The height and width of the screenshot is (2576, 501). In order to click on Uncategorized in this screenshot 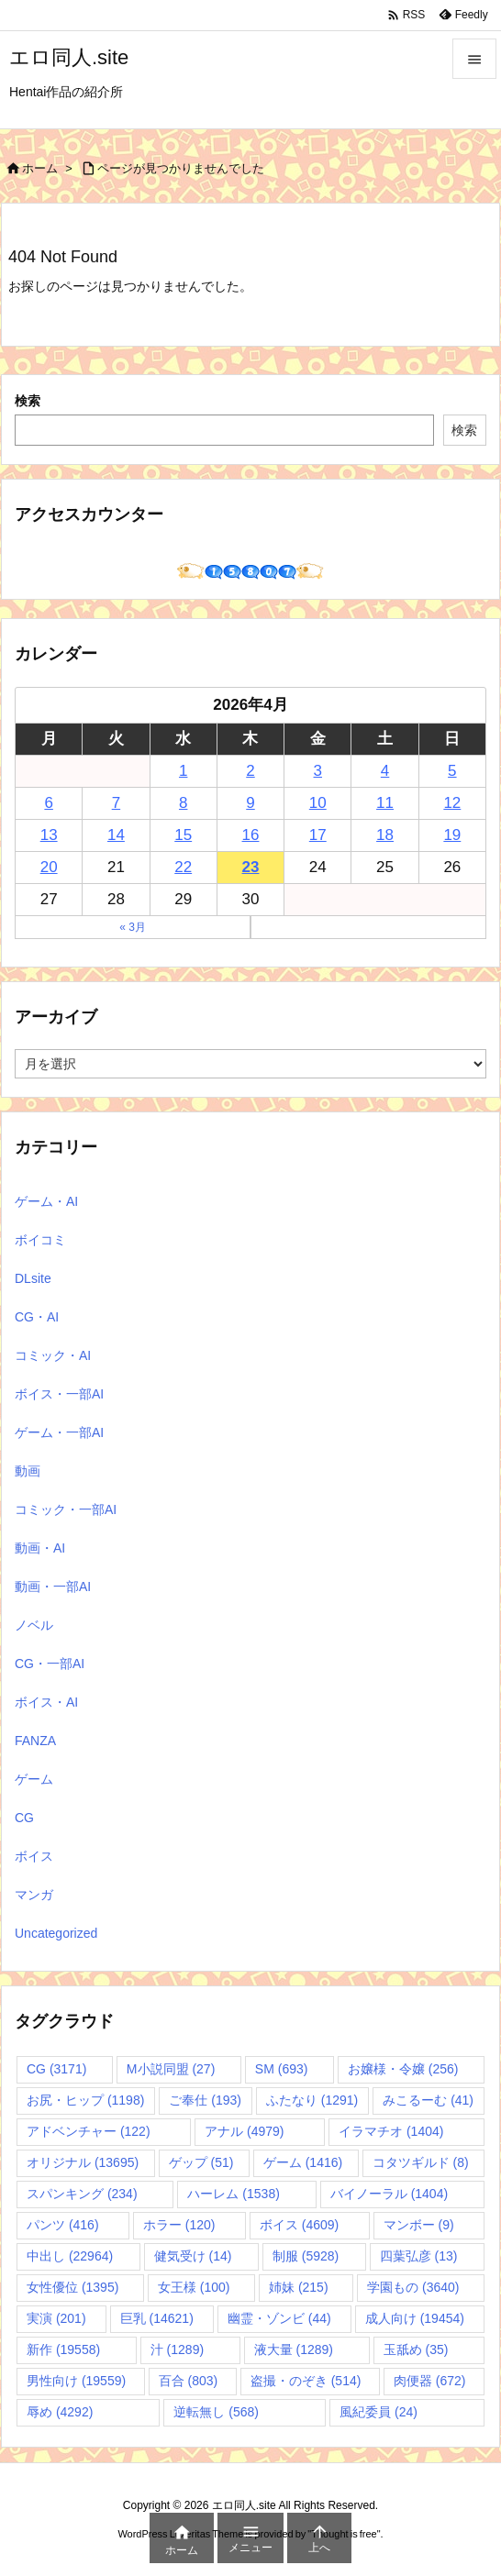, I will do `click(56, 1933)`.